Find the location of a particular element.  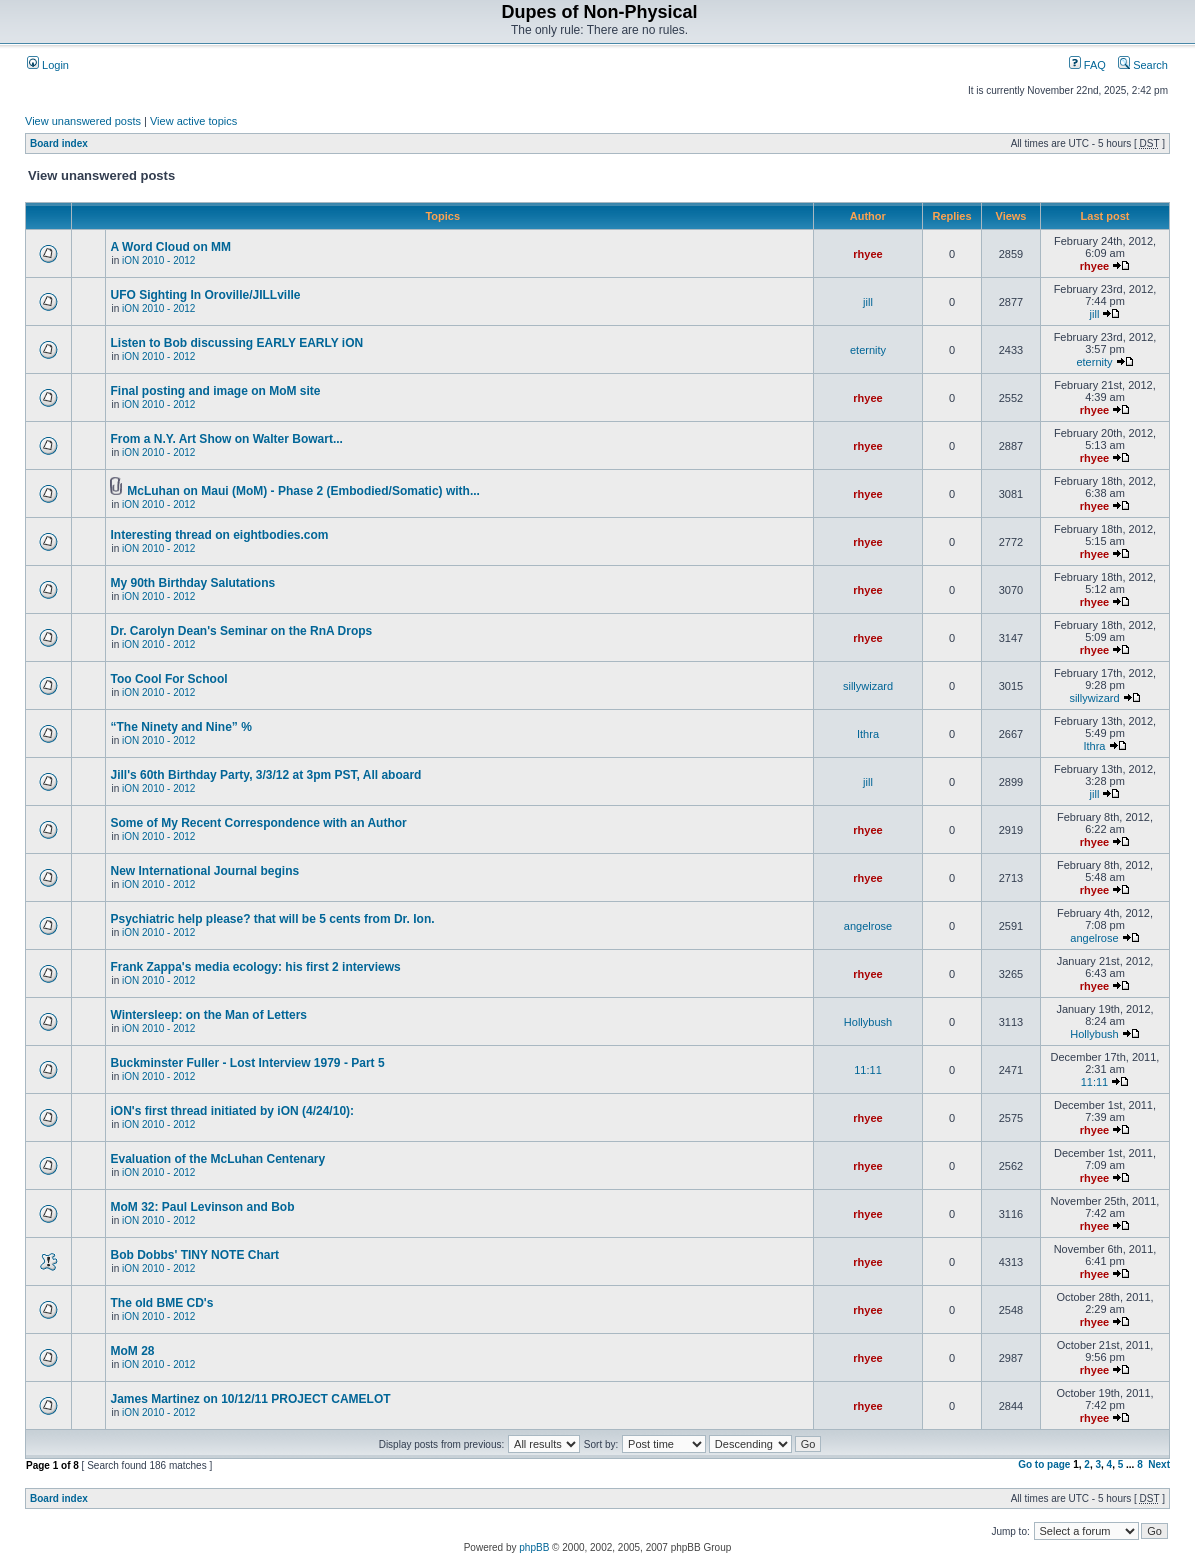

Frank Zappa's media ecology: his first 2 interviews is located at coordinates (255, 967).